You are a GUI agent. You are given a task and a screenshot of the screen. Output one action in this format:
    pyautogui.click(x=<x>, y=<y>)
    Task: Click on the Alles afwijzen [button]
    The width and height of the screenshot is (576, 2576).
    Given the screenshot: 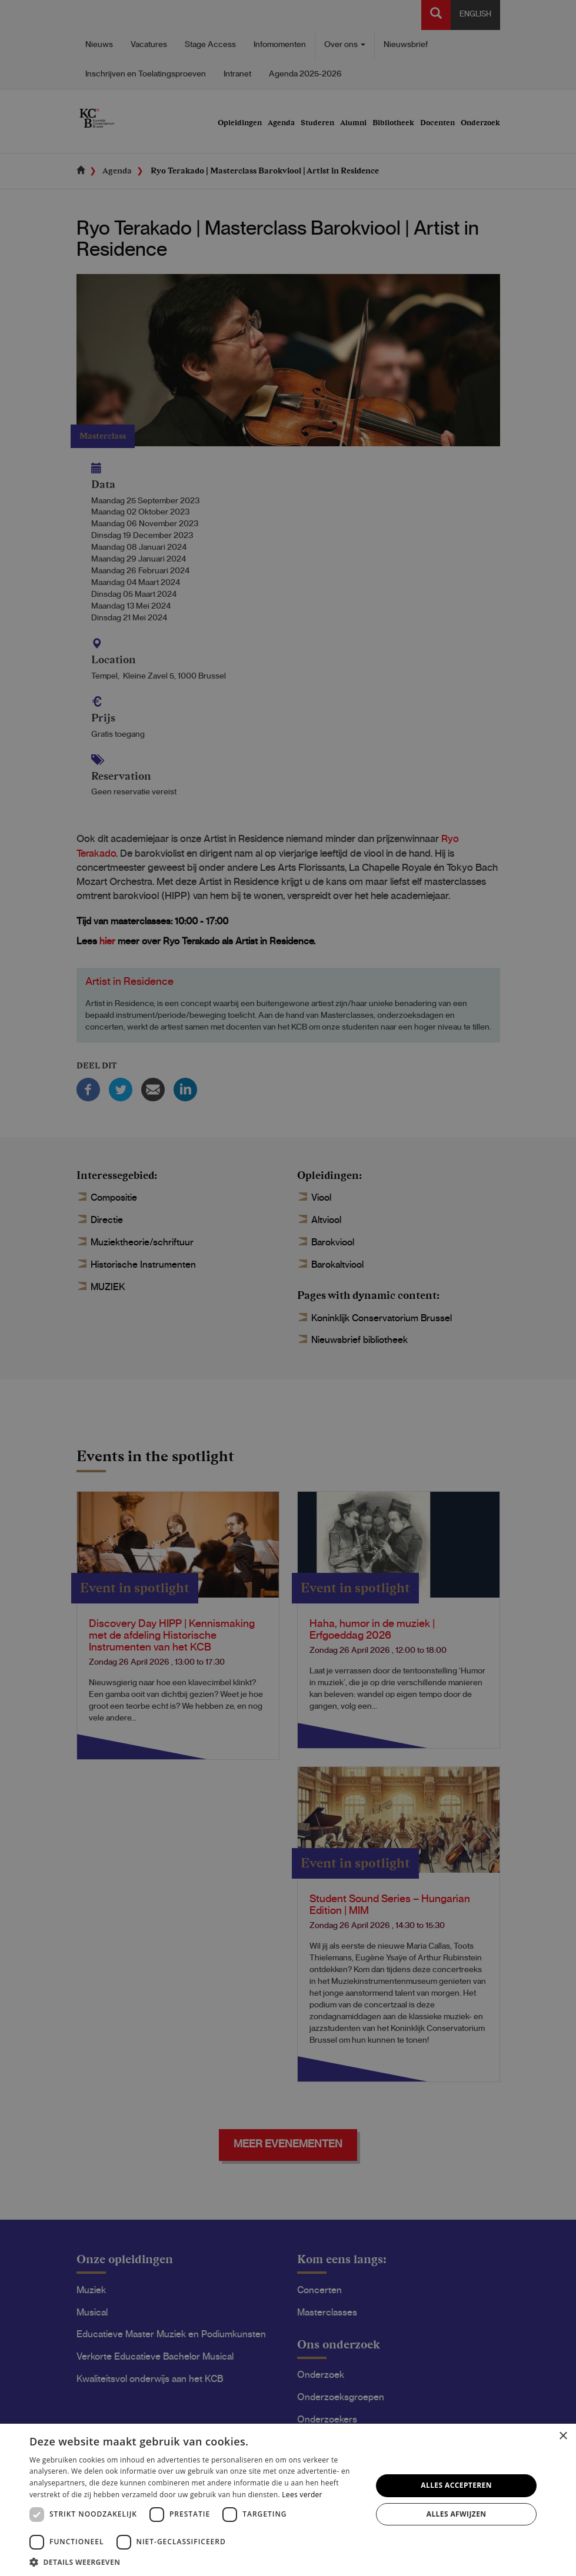 What is the action you would take?
    pyautogui.click(x=457, y=2514)
    